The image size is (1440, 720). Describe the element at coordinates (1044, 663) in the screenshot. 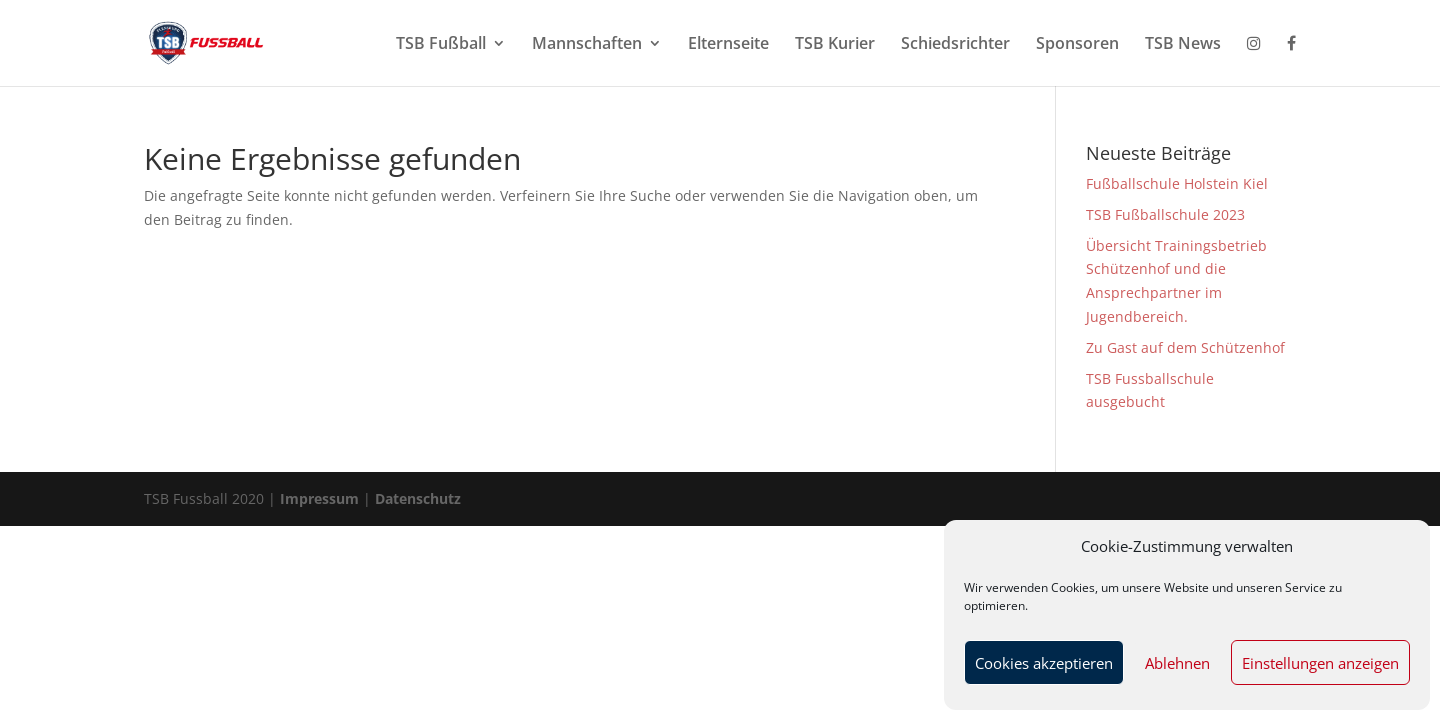

I see `Cookies akzeptieren` at that location.